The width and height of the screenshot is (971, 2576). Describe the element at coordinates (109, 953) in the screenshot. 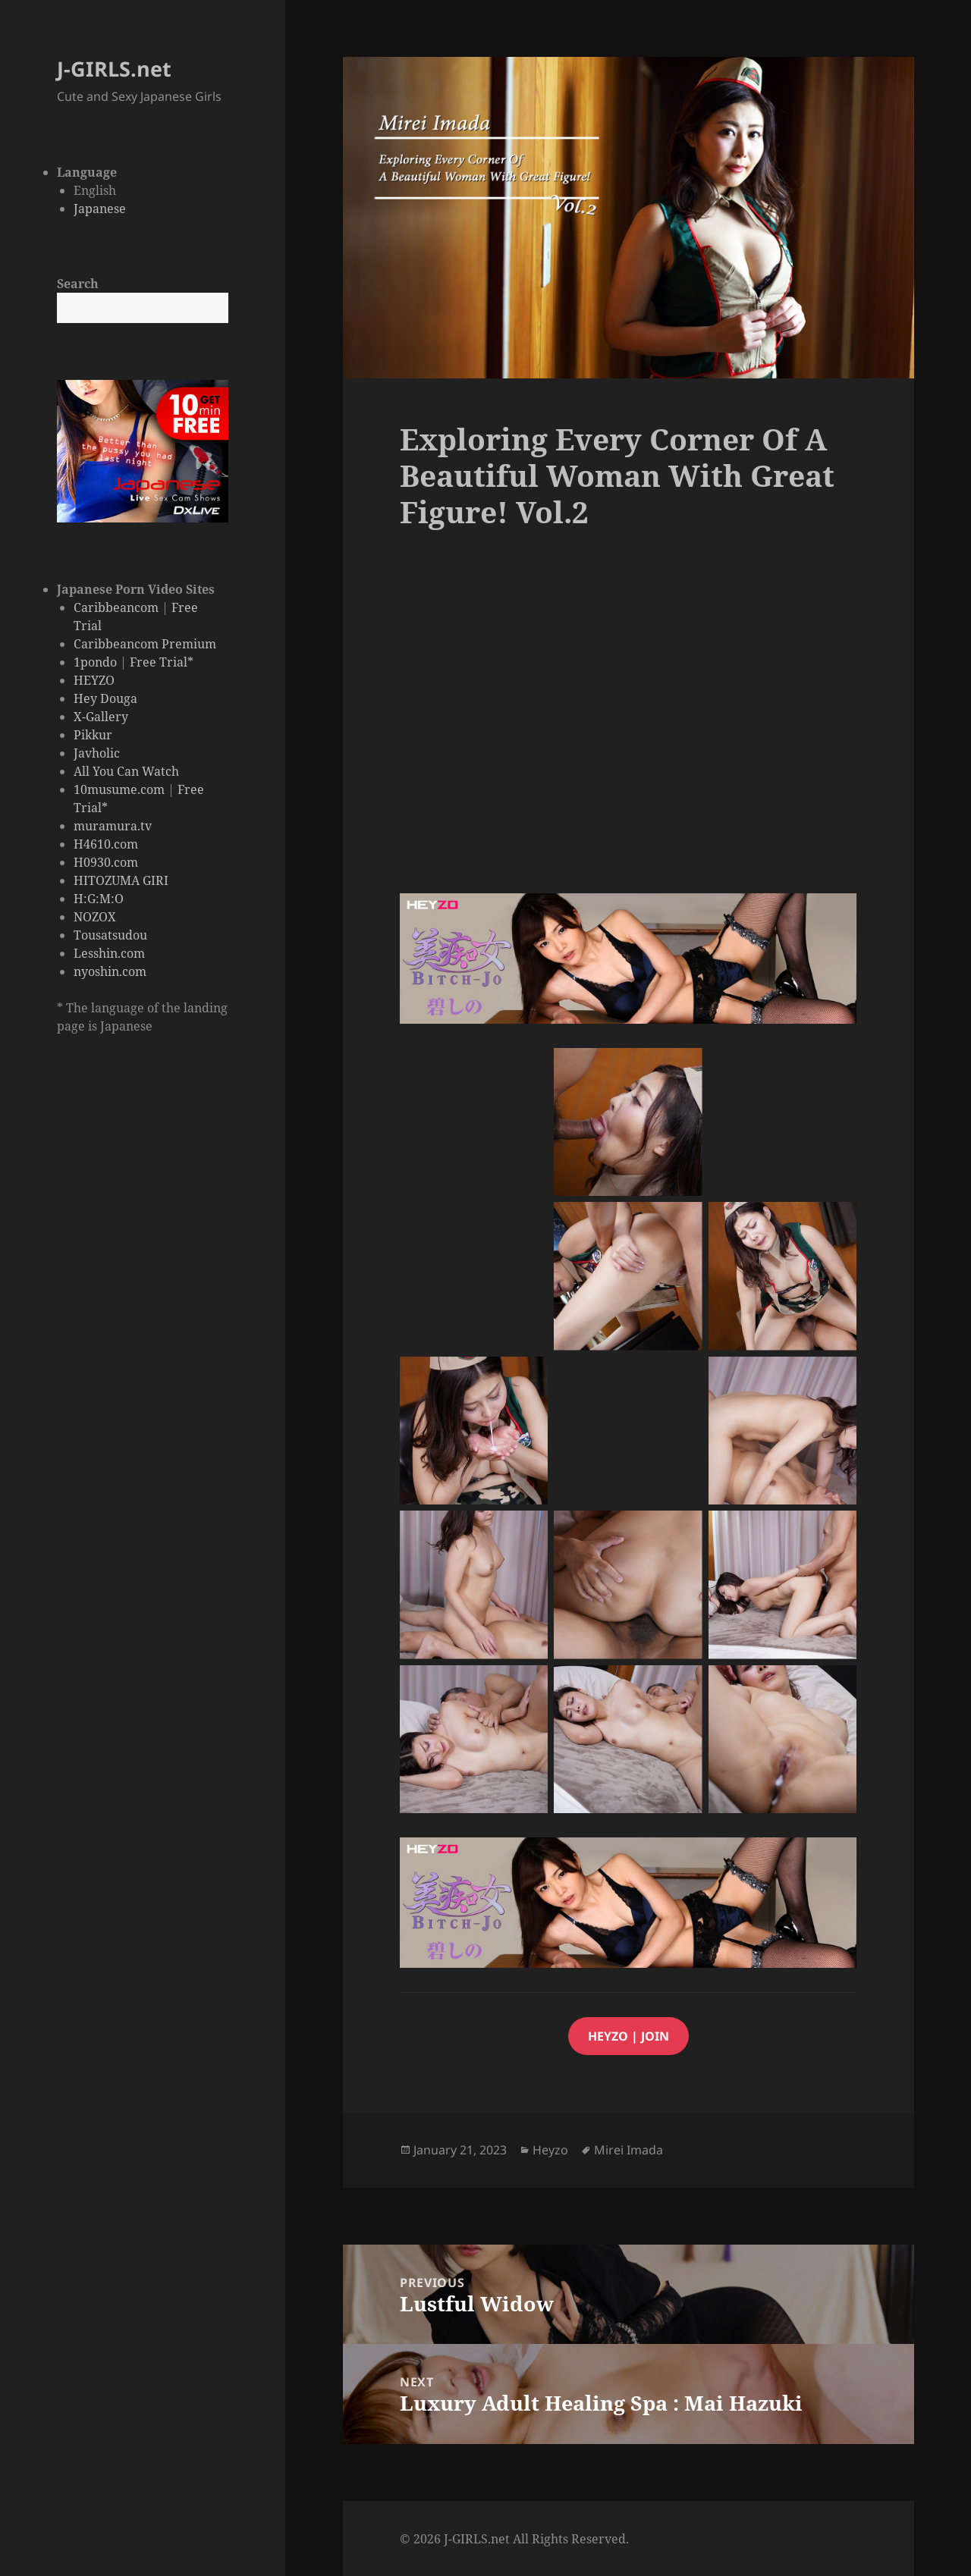

I see `Lesshin.com` at that location.